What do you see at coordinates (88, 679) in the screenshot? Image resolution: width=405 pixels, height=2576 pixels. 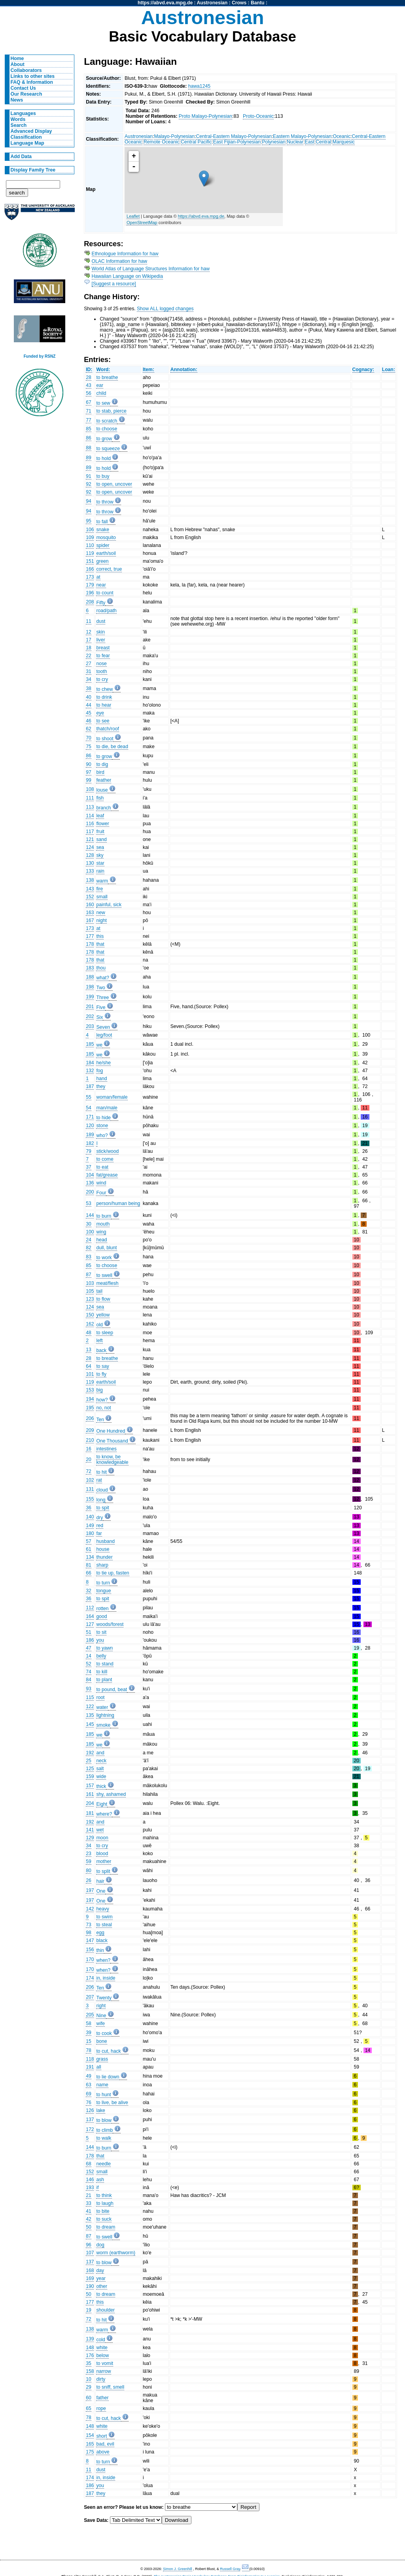 I see `34` at bounding box center [88, 679].